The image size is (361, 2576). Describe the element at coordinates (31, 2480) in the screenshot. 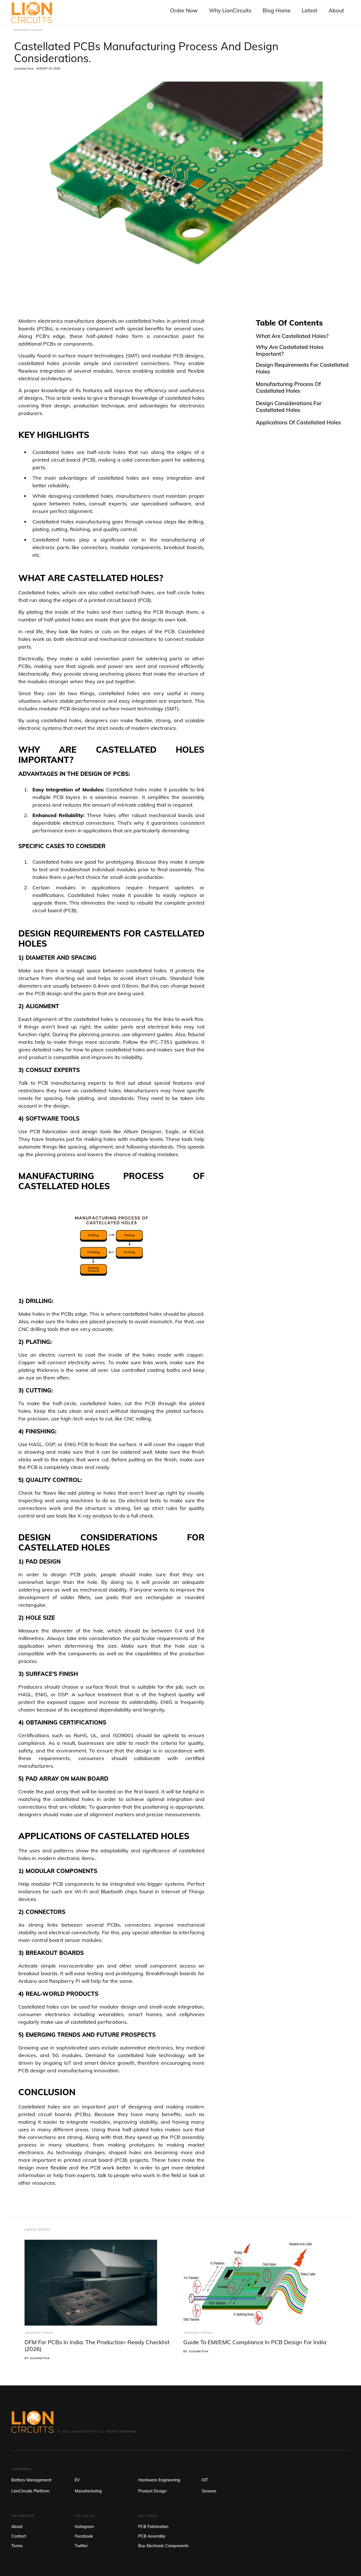

I see `Battery Management` at that location.